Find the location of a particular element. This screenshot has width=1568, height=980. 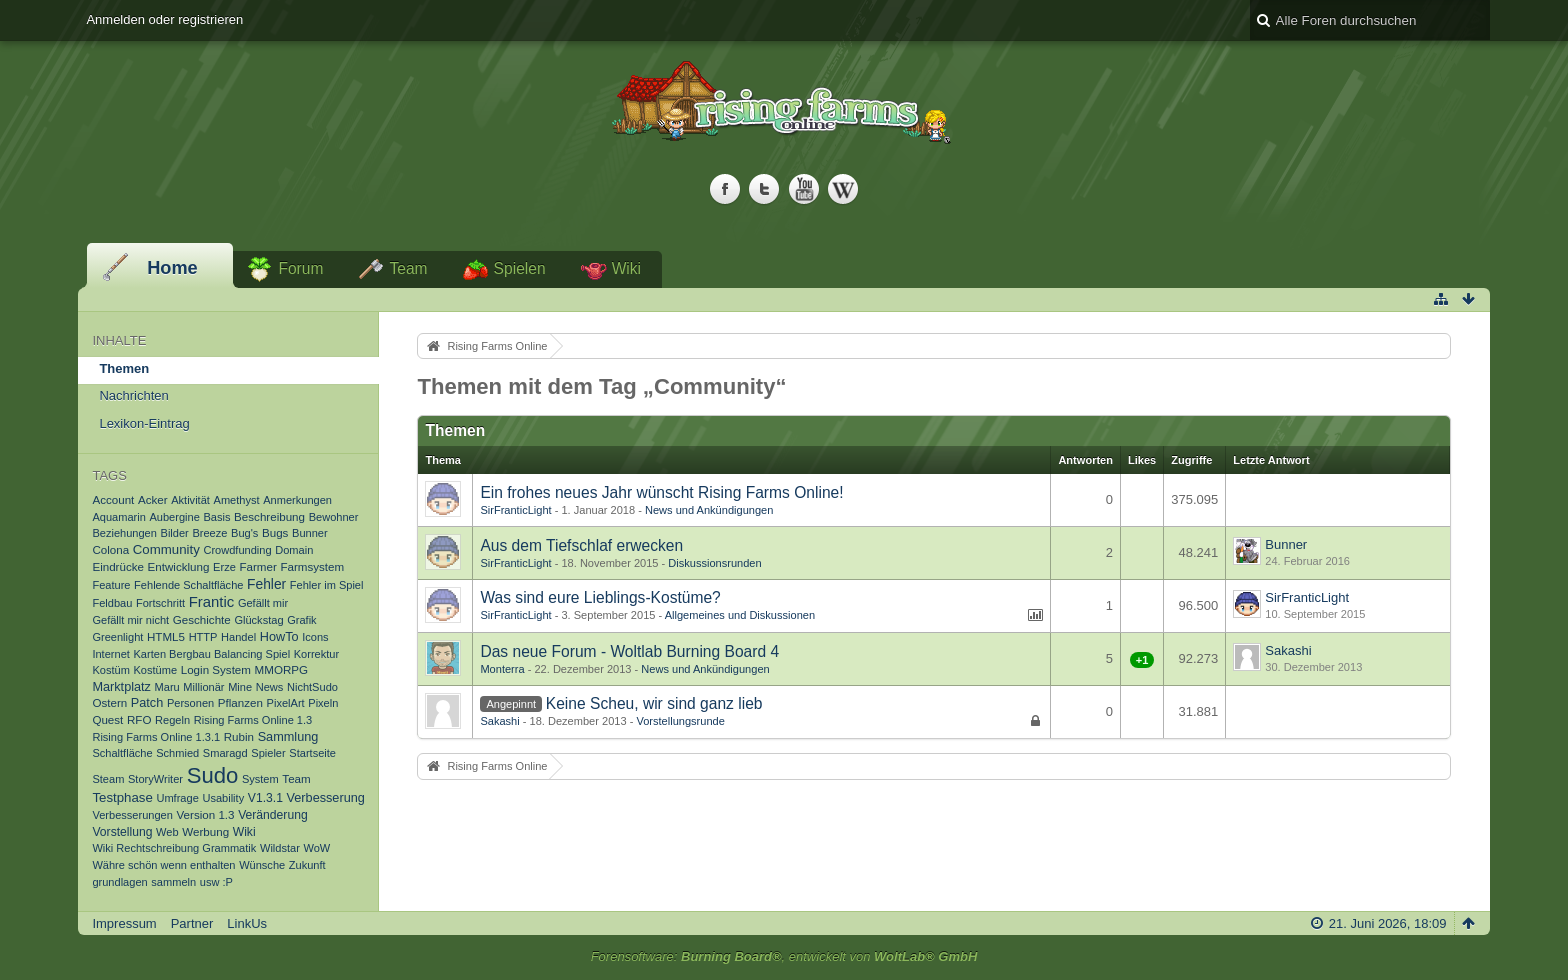

Fehlende Schaltfläche is located at coordinates (188, 585).